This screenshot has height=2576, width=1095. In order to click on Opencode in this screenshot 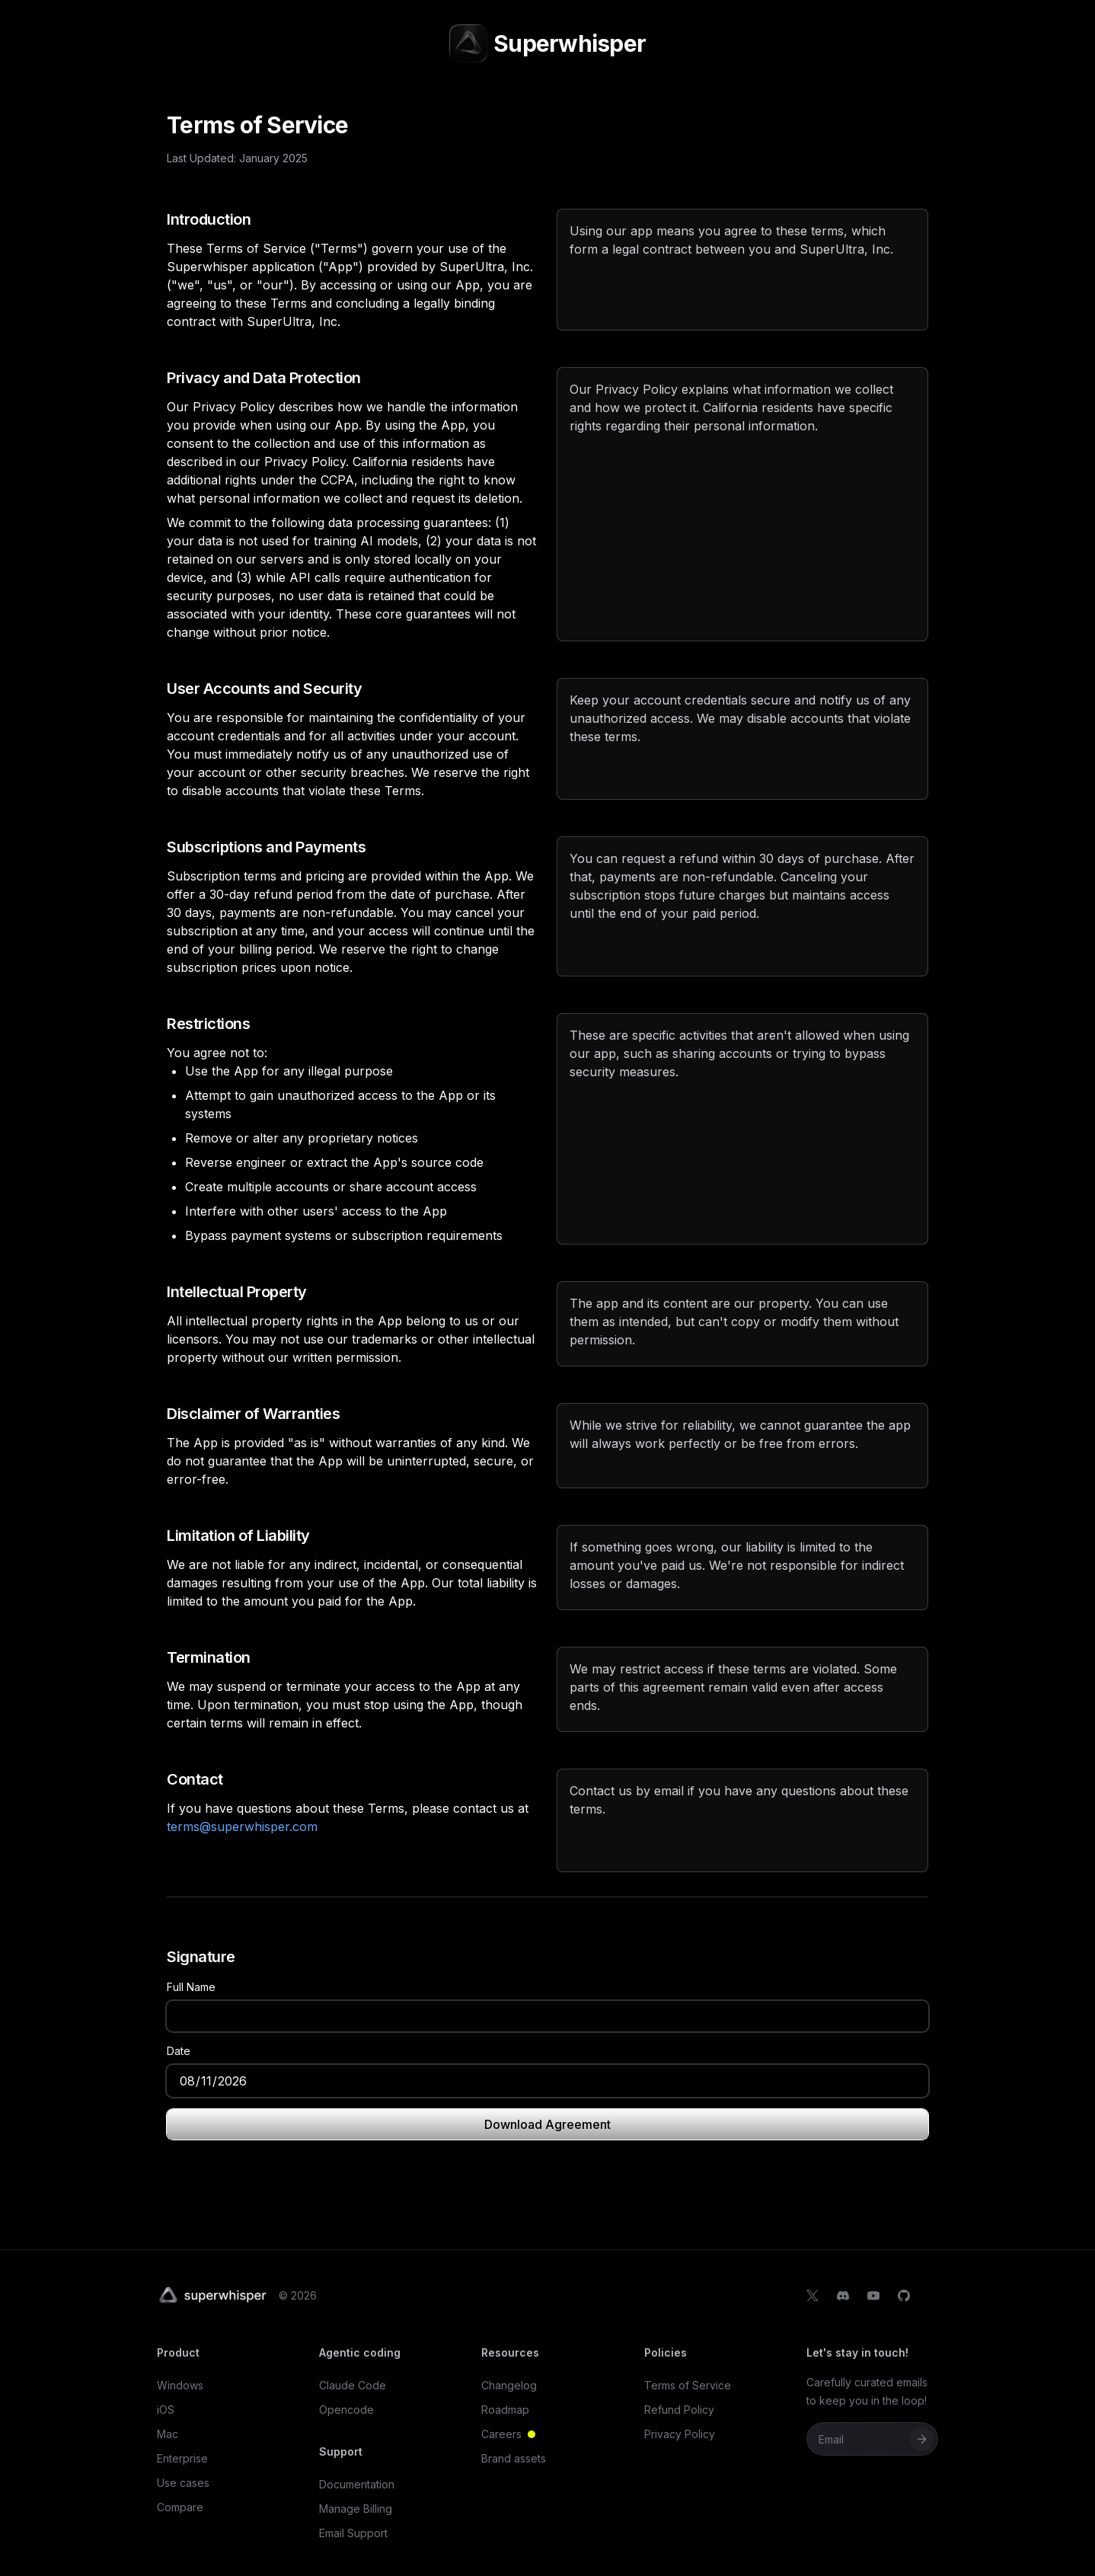, I will do `click(346, 2409)`.